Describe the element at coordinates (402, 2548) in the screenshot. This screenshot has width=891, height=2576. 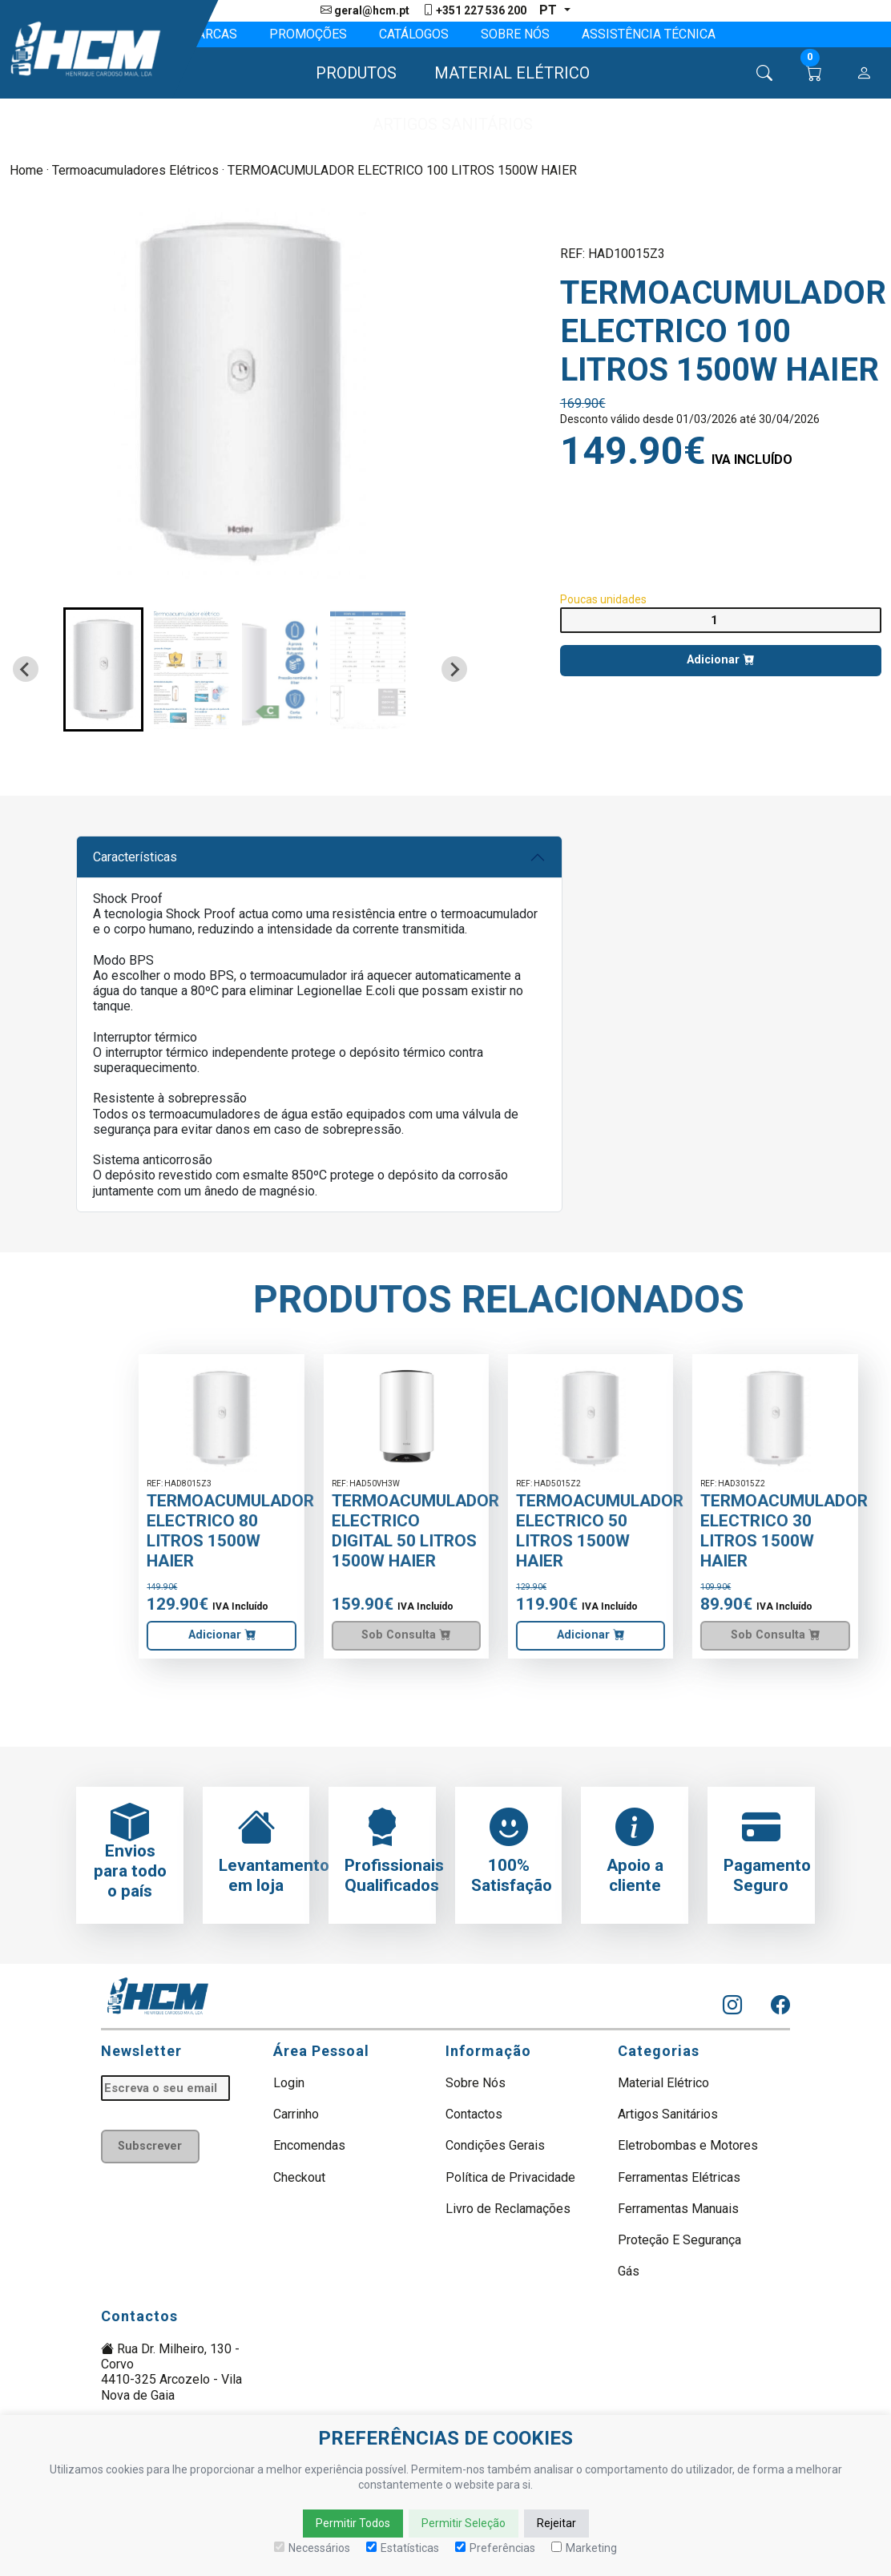
I see `Estatísticas` at that location.